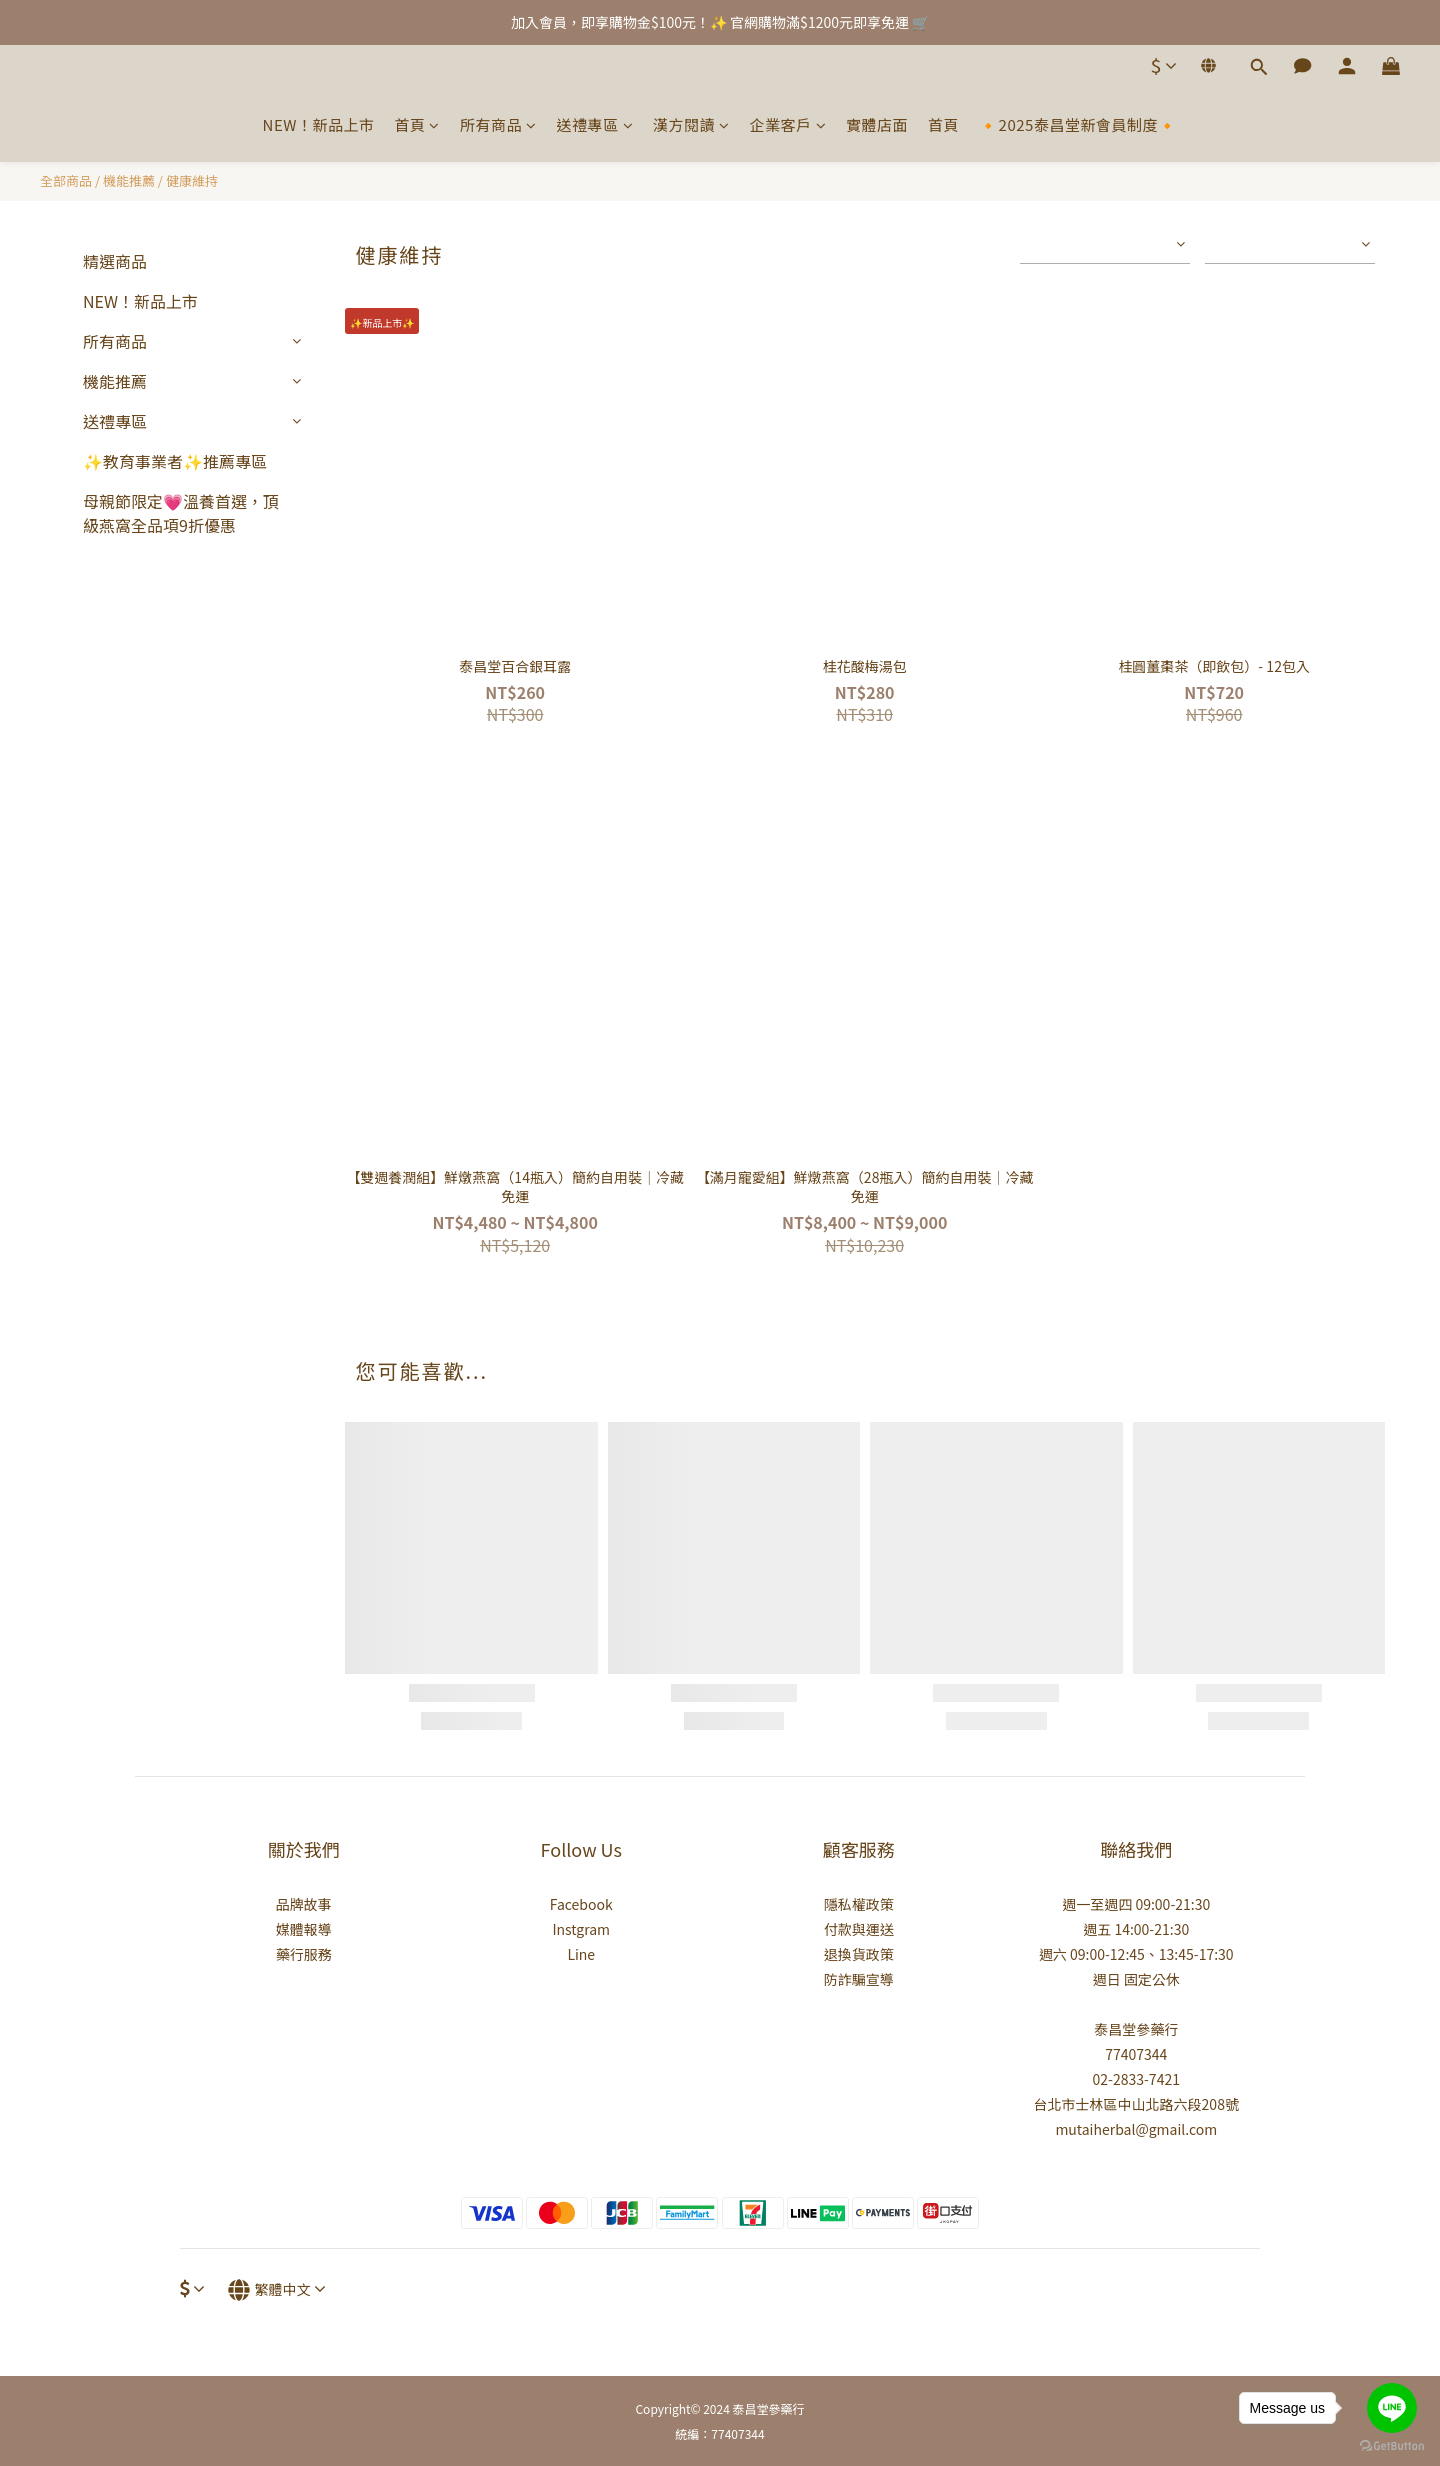  Describe the element at coordinates (498, 124) in the screenshot. I see `所有商品` at that location.